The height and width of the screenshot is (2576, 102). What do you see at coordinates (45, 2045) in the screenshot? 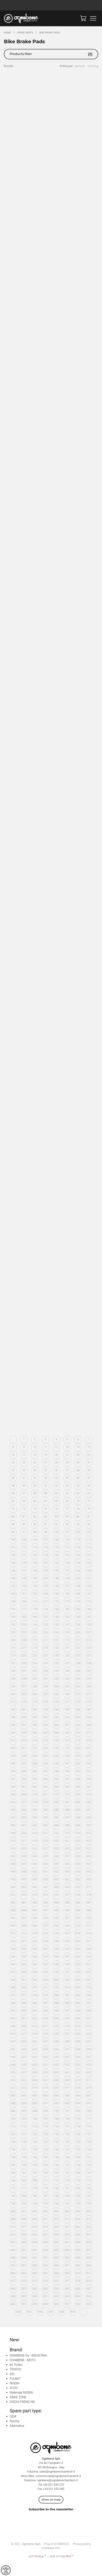
I see `619` at bounding box center [45, 2045].